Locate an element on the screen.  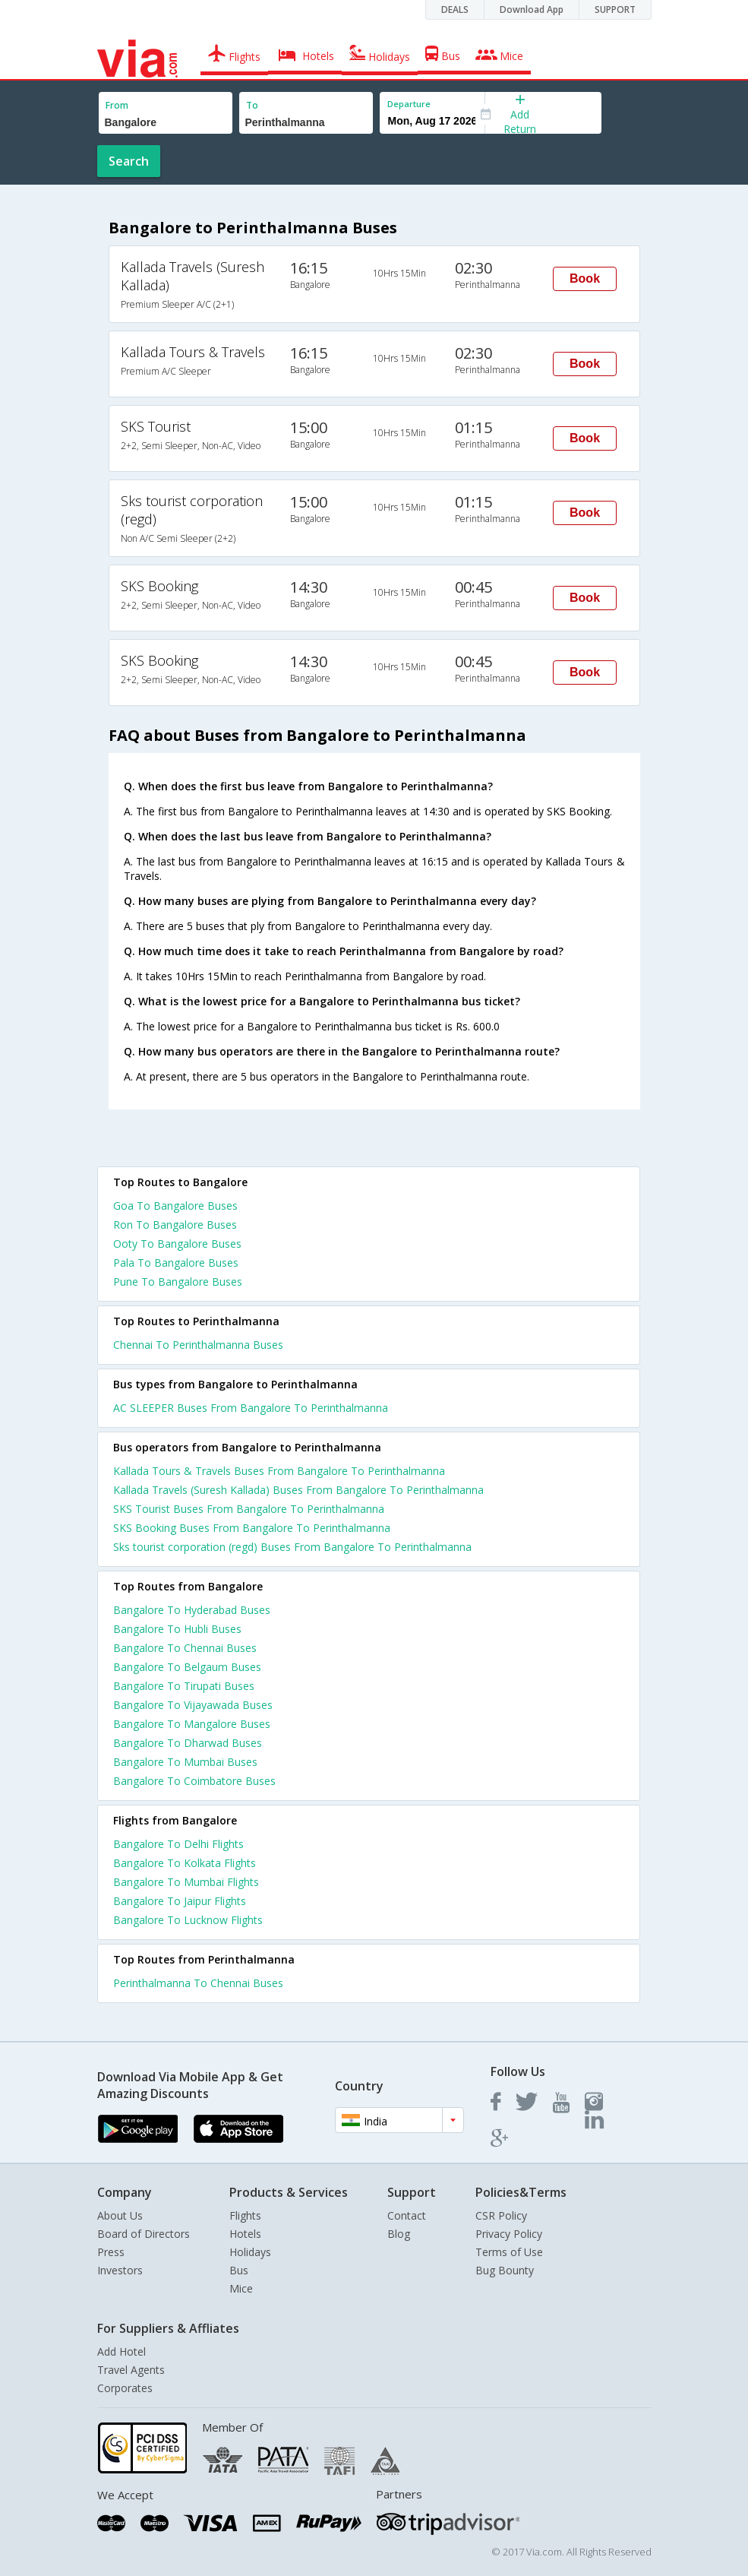
Goa To Bangalore Buses is located at coordinates (175, 1205).